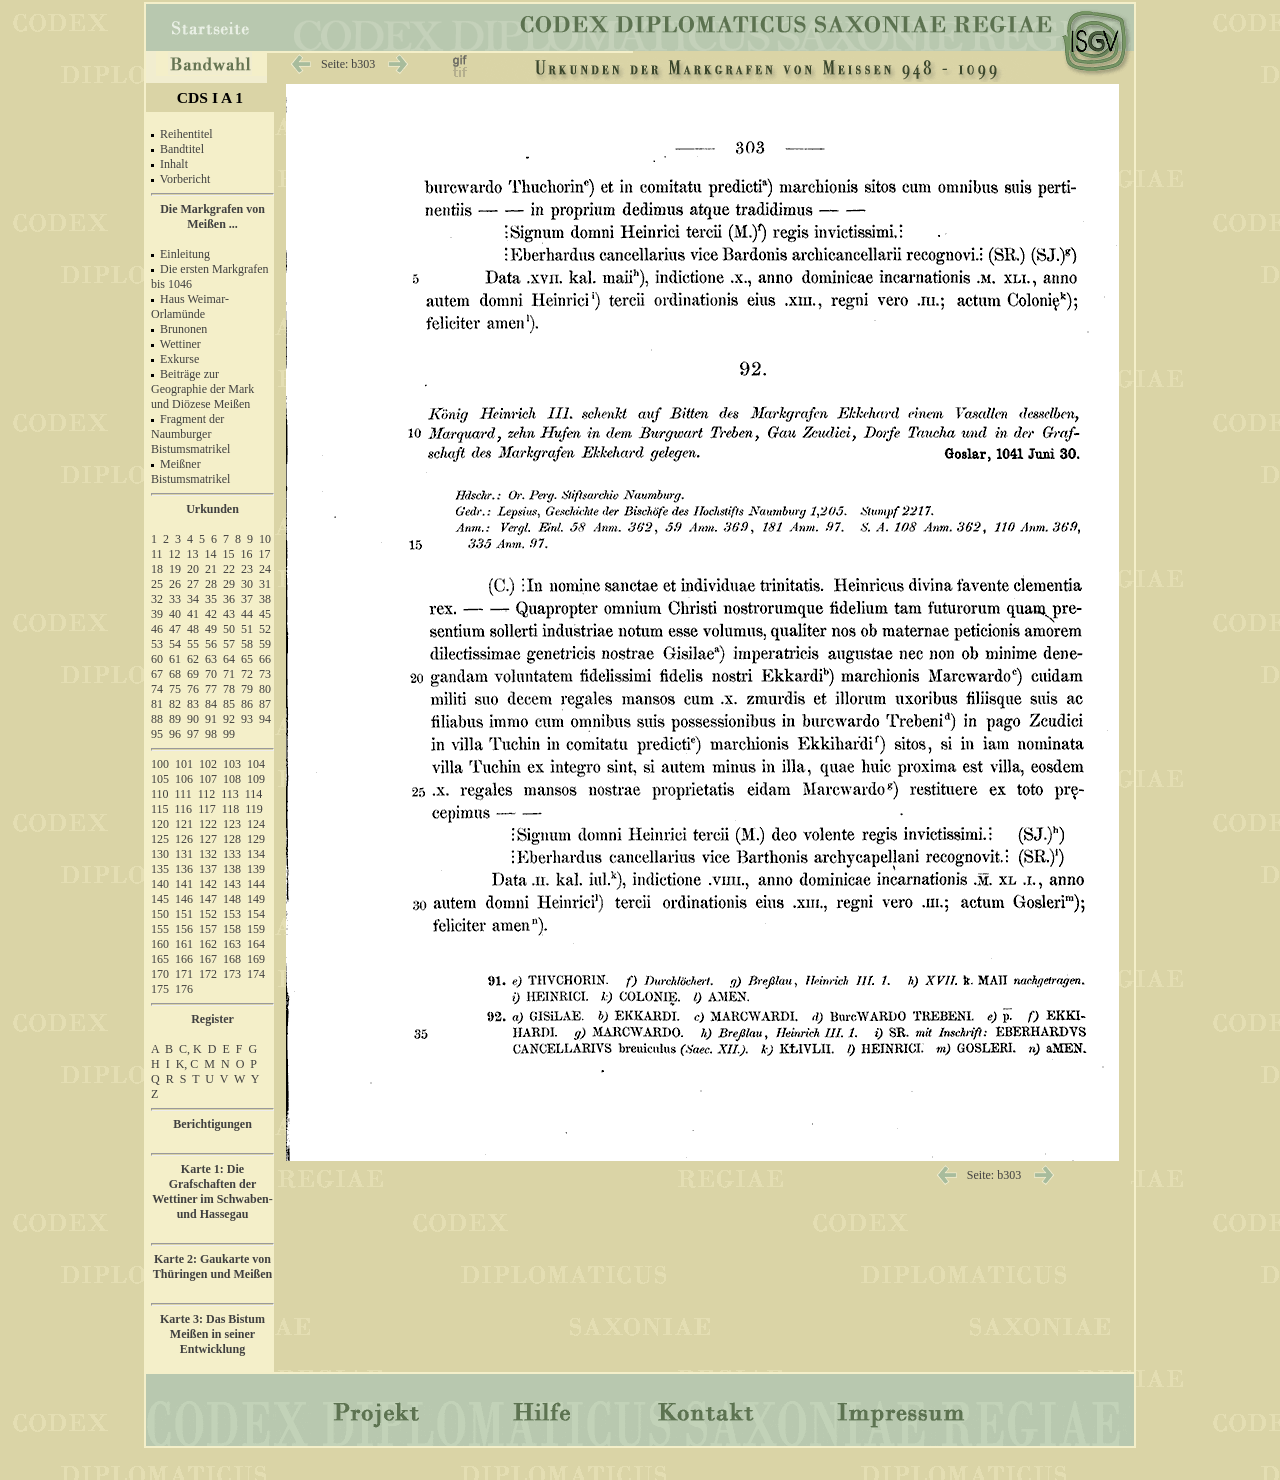 This screenshot has height=1480, width=1280. I want to click on 135, so click(160, 869).